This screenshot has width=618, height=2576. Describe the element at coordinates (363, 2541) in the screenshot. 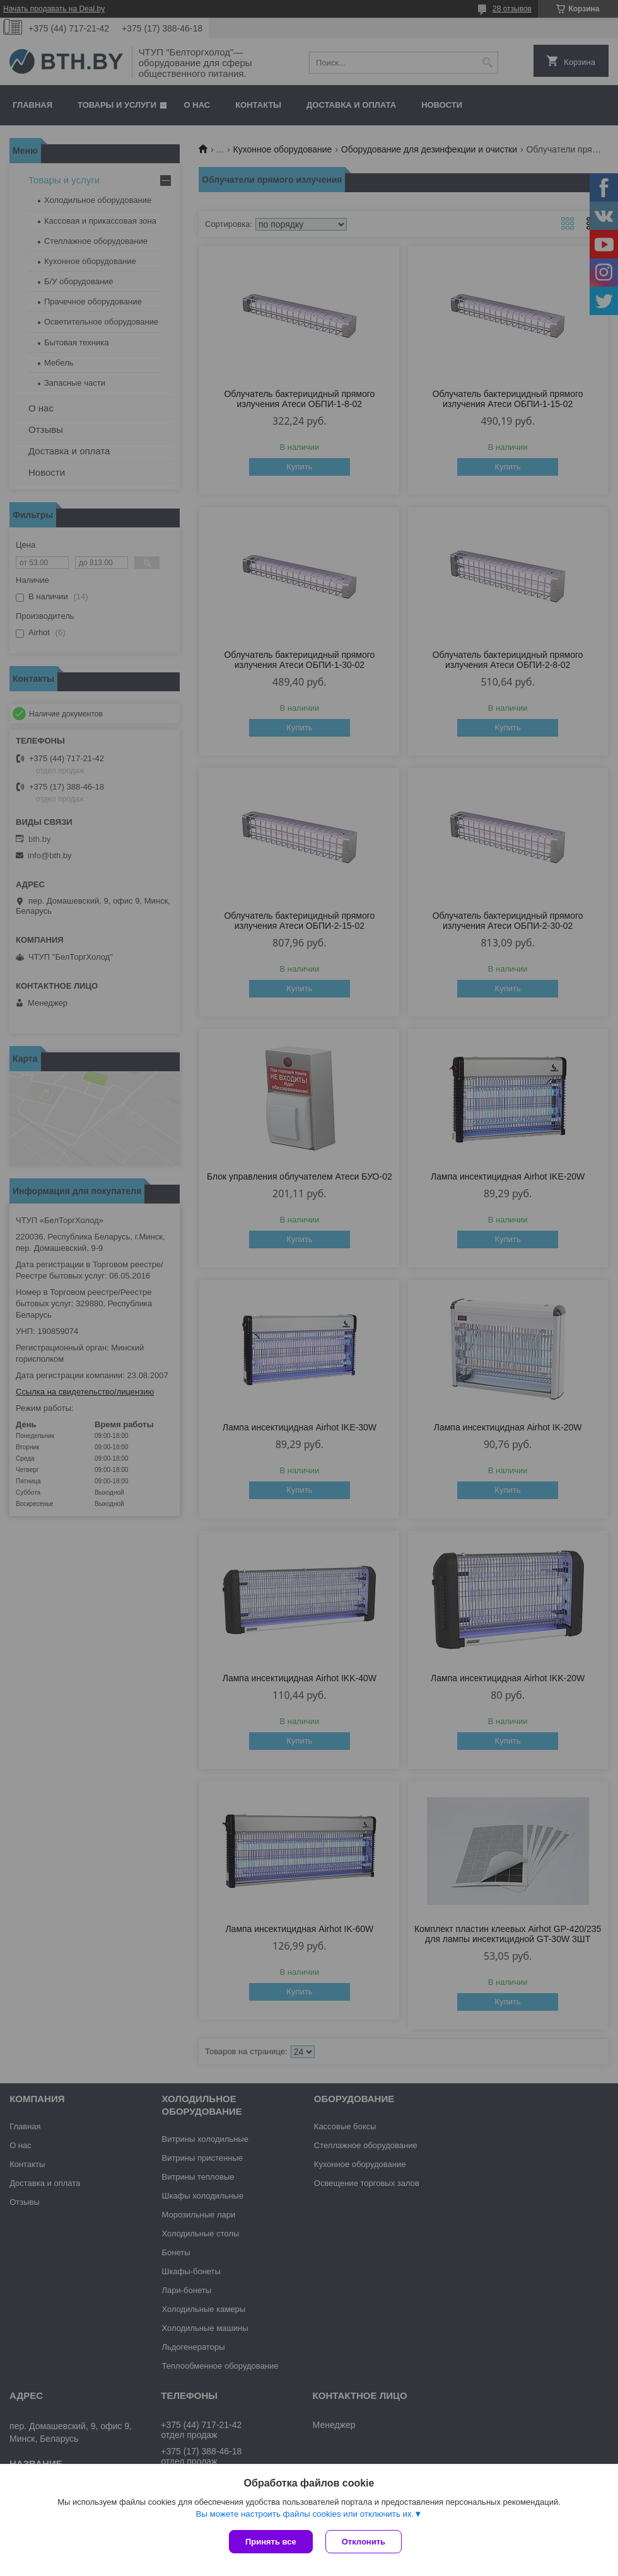

I see `Отклонить` at that location.